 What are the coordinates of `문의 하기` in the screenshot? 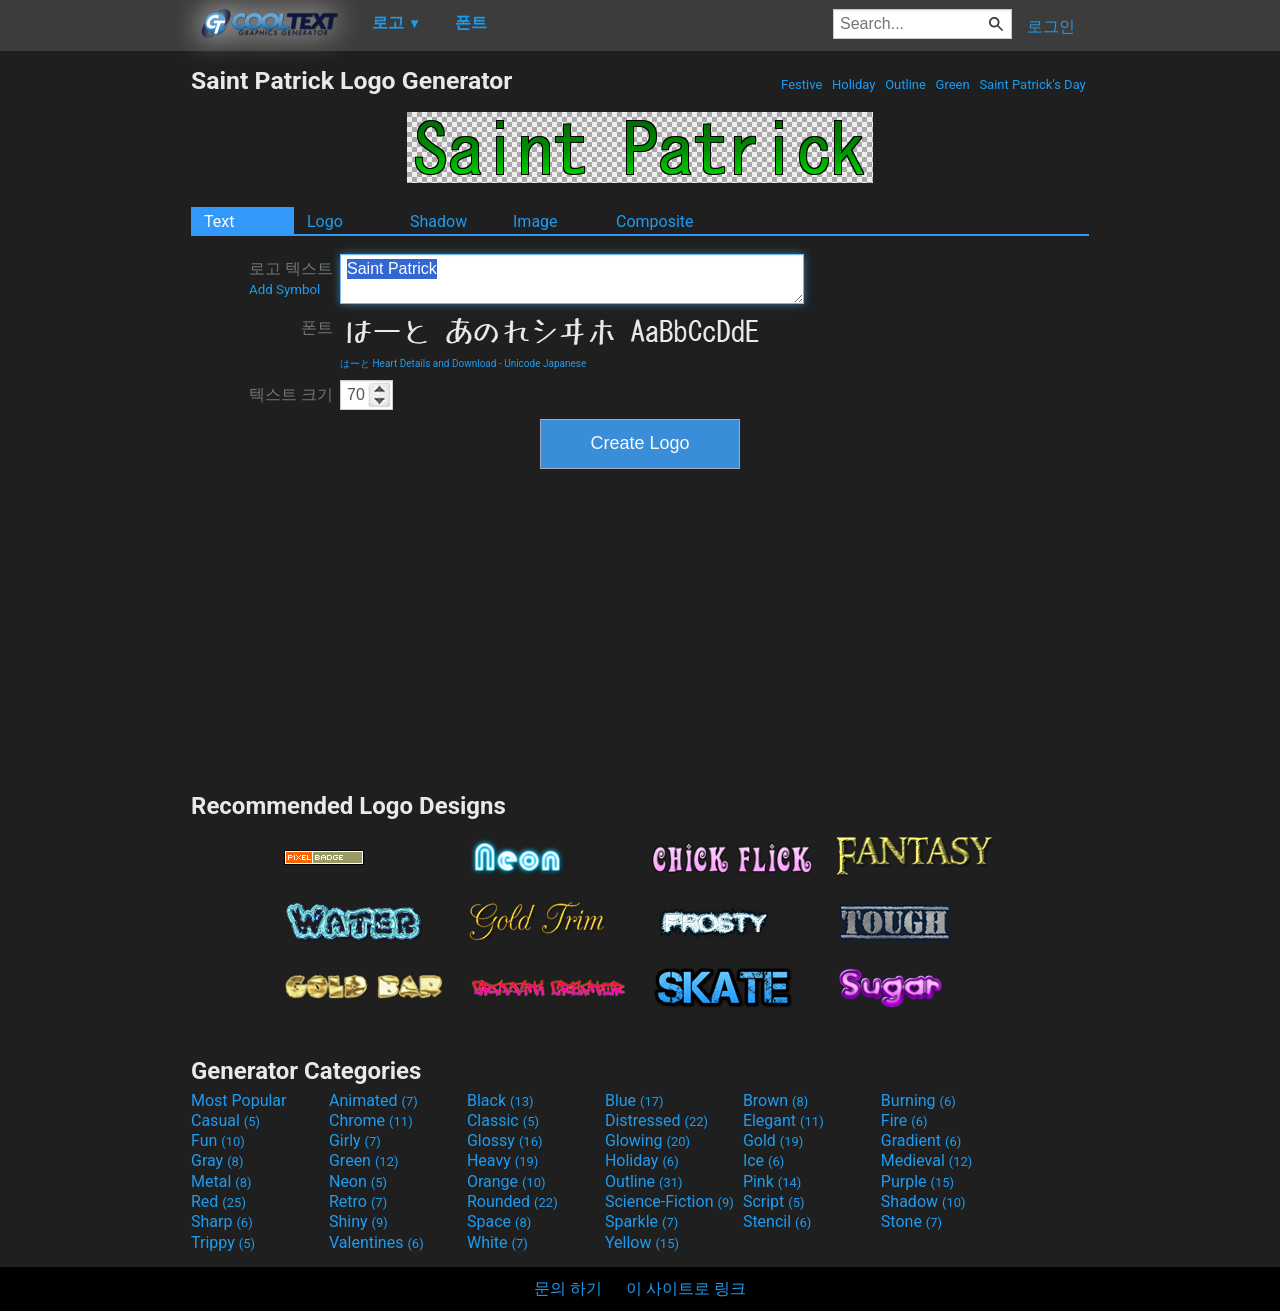 It's located at (568, 1288).